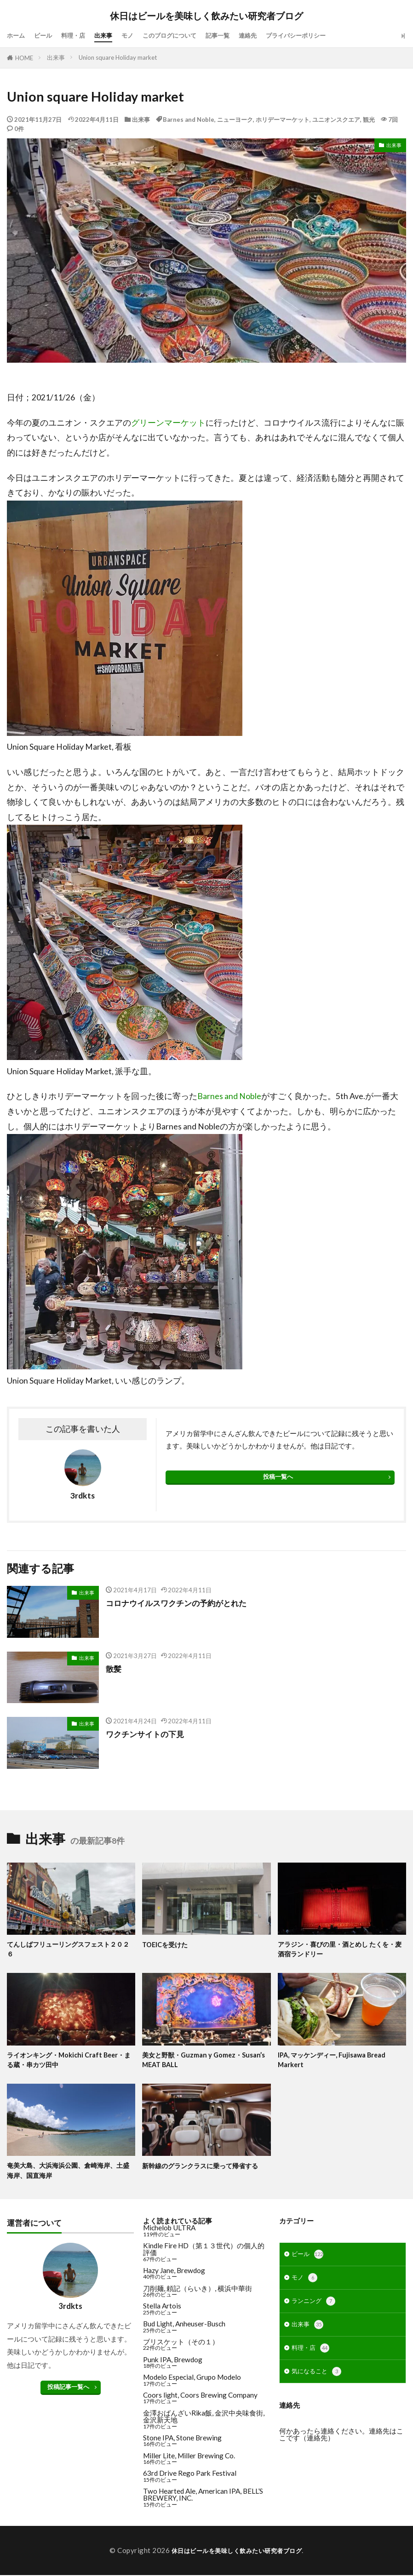  What do you see at coordinates (147, 1734) in the screenshot?
I see `ワクチンサイトの下見` at bounding box center [147, 1734].